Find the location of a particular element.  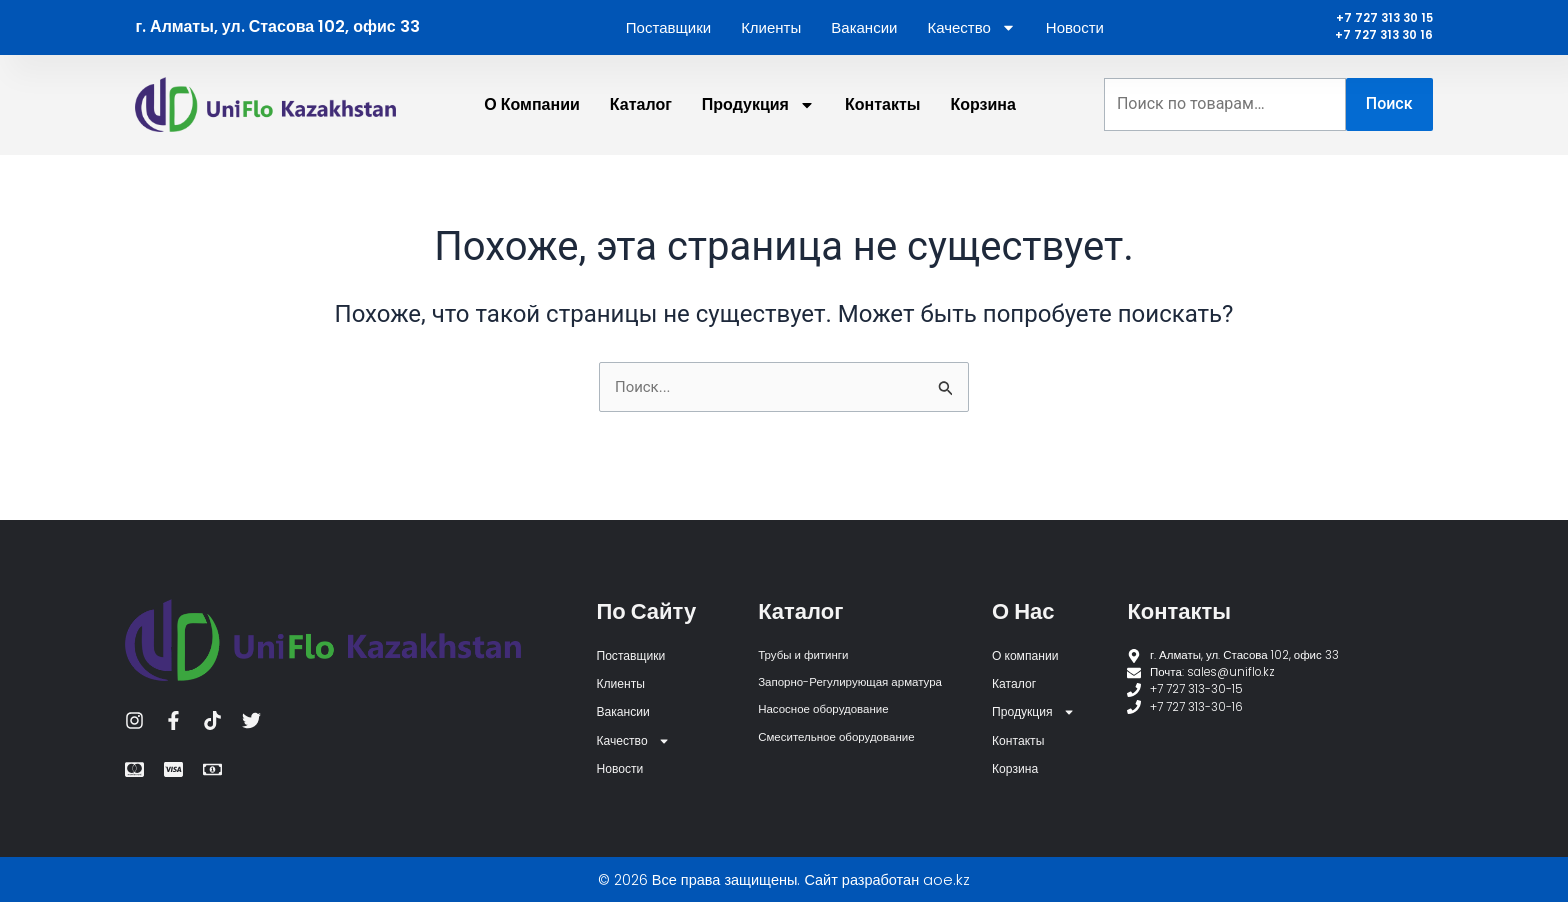

Вакансии is located at coordinates (864, 34).